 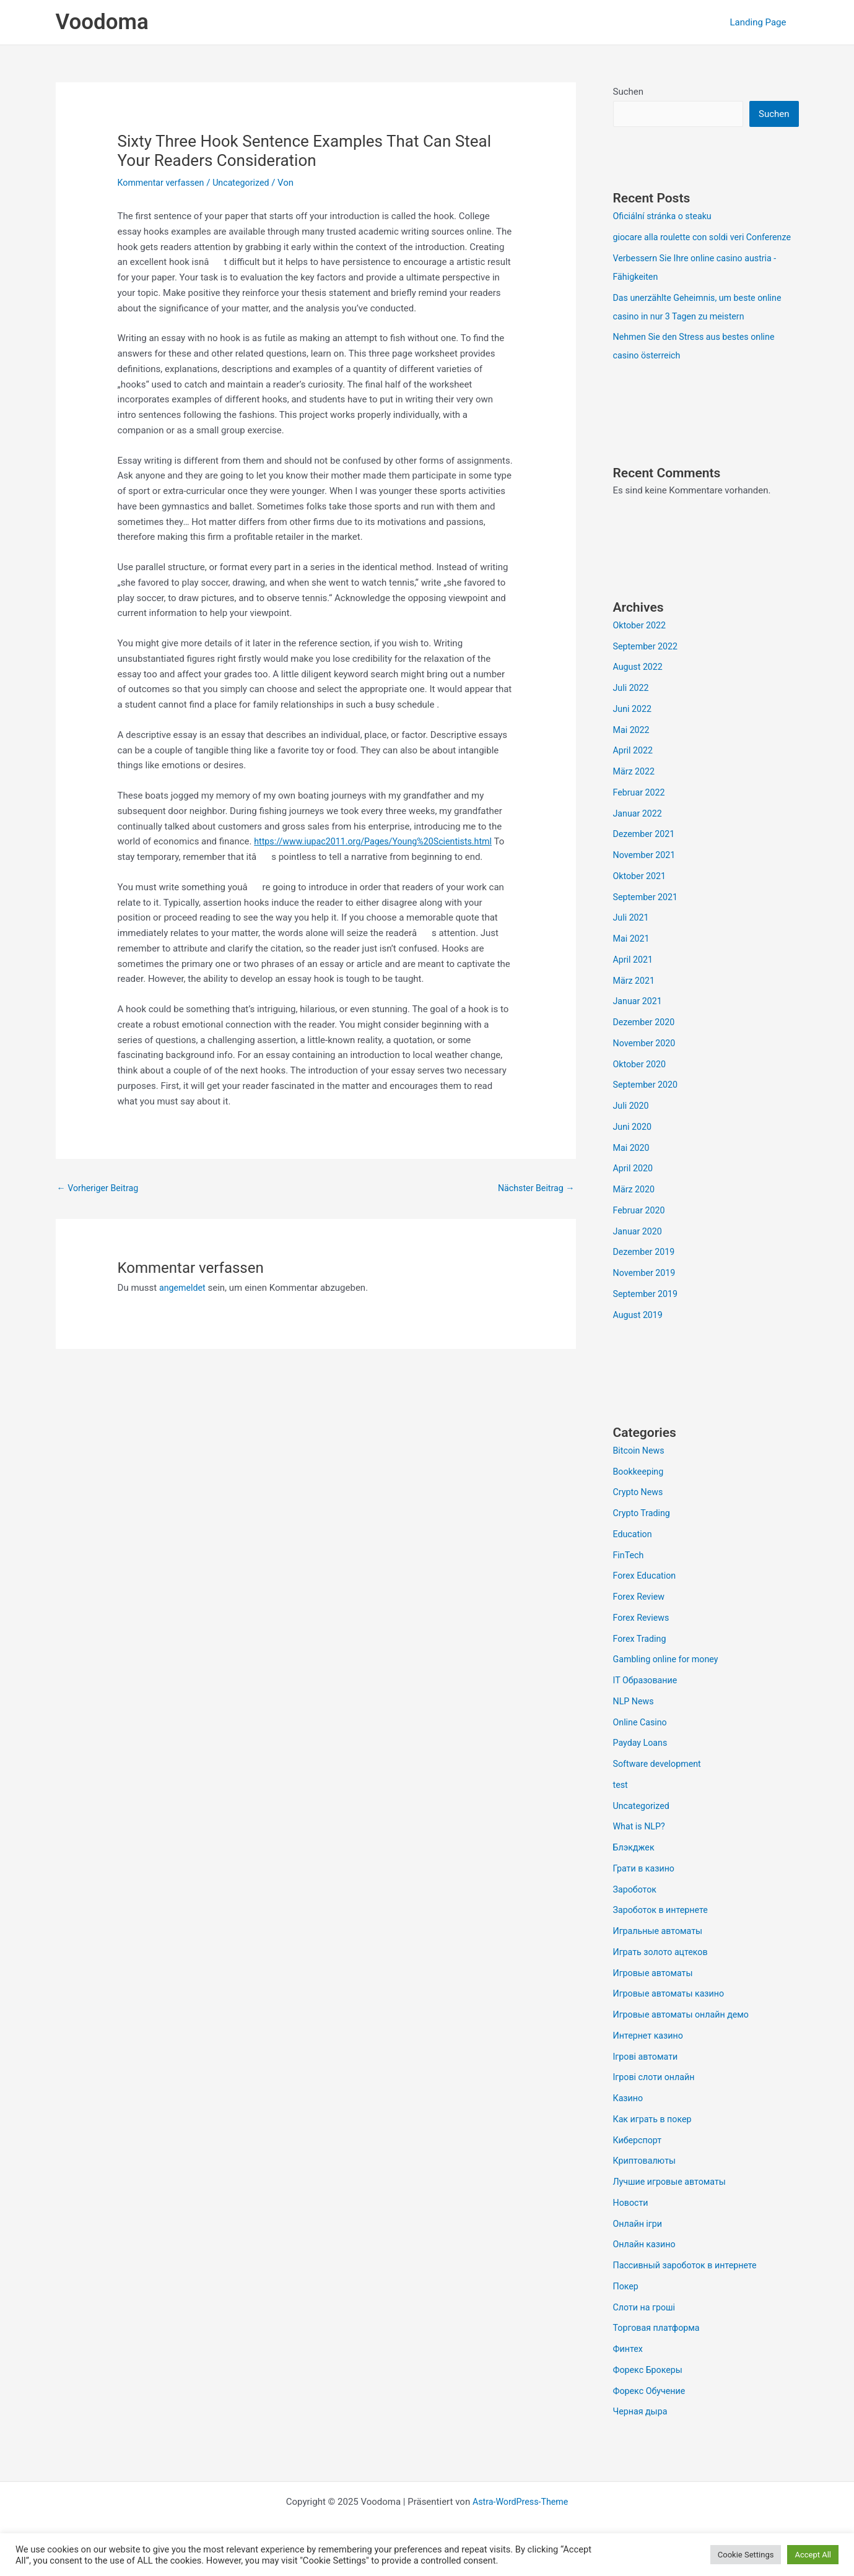 I want to click on Juni 2020, so click(x=633, y=1146).